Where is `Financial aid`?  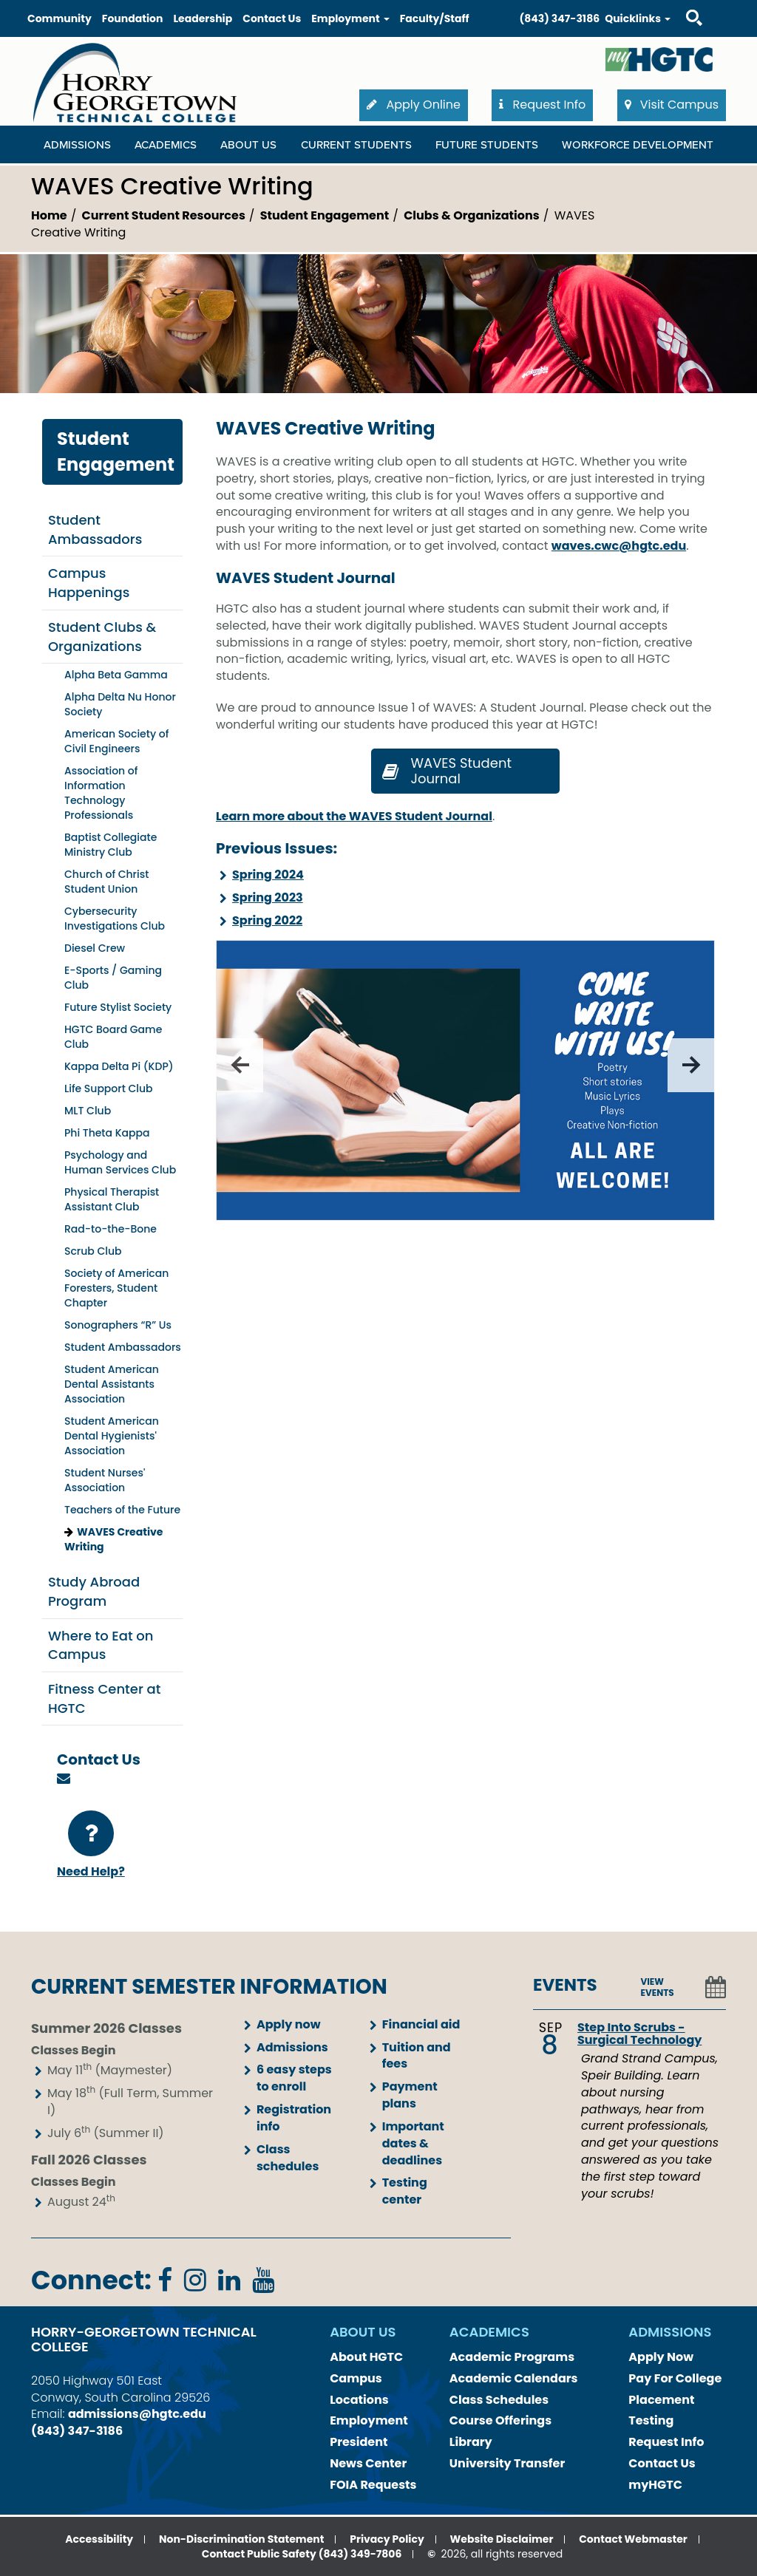 Financial aid is located at coordinates (421, 2024).